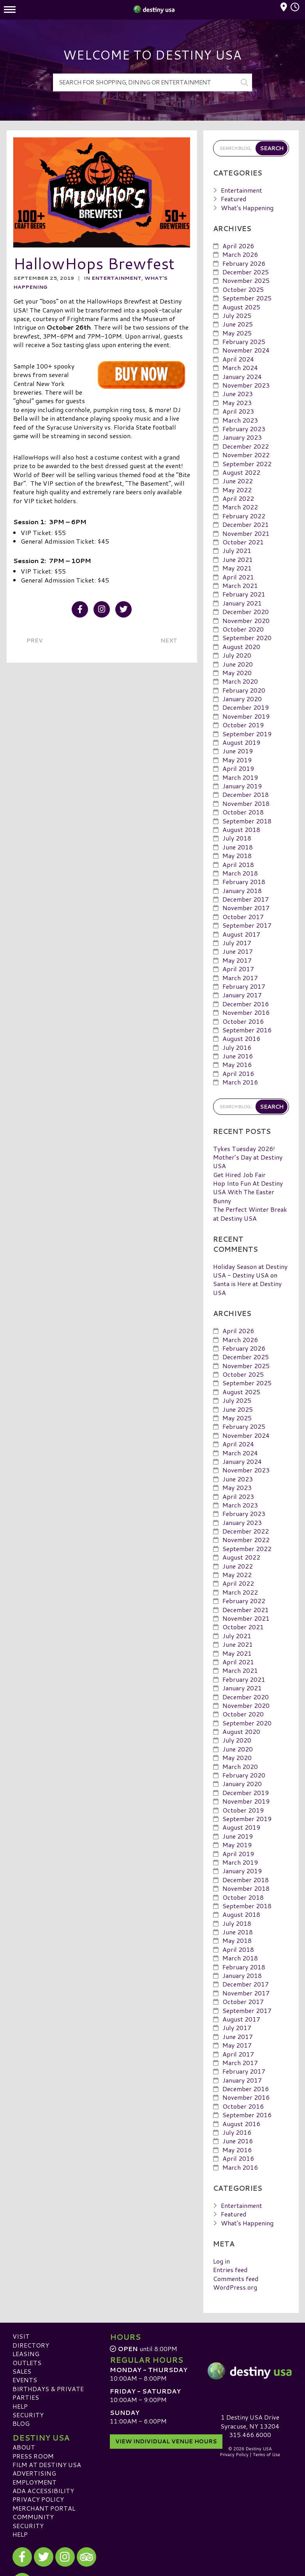 This screenshot has width=305, height=2576. Describe the element at coordinates (247, 820) in the screenshot. I see `September 2018` at that location.